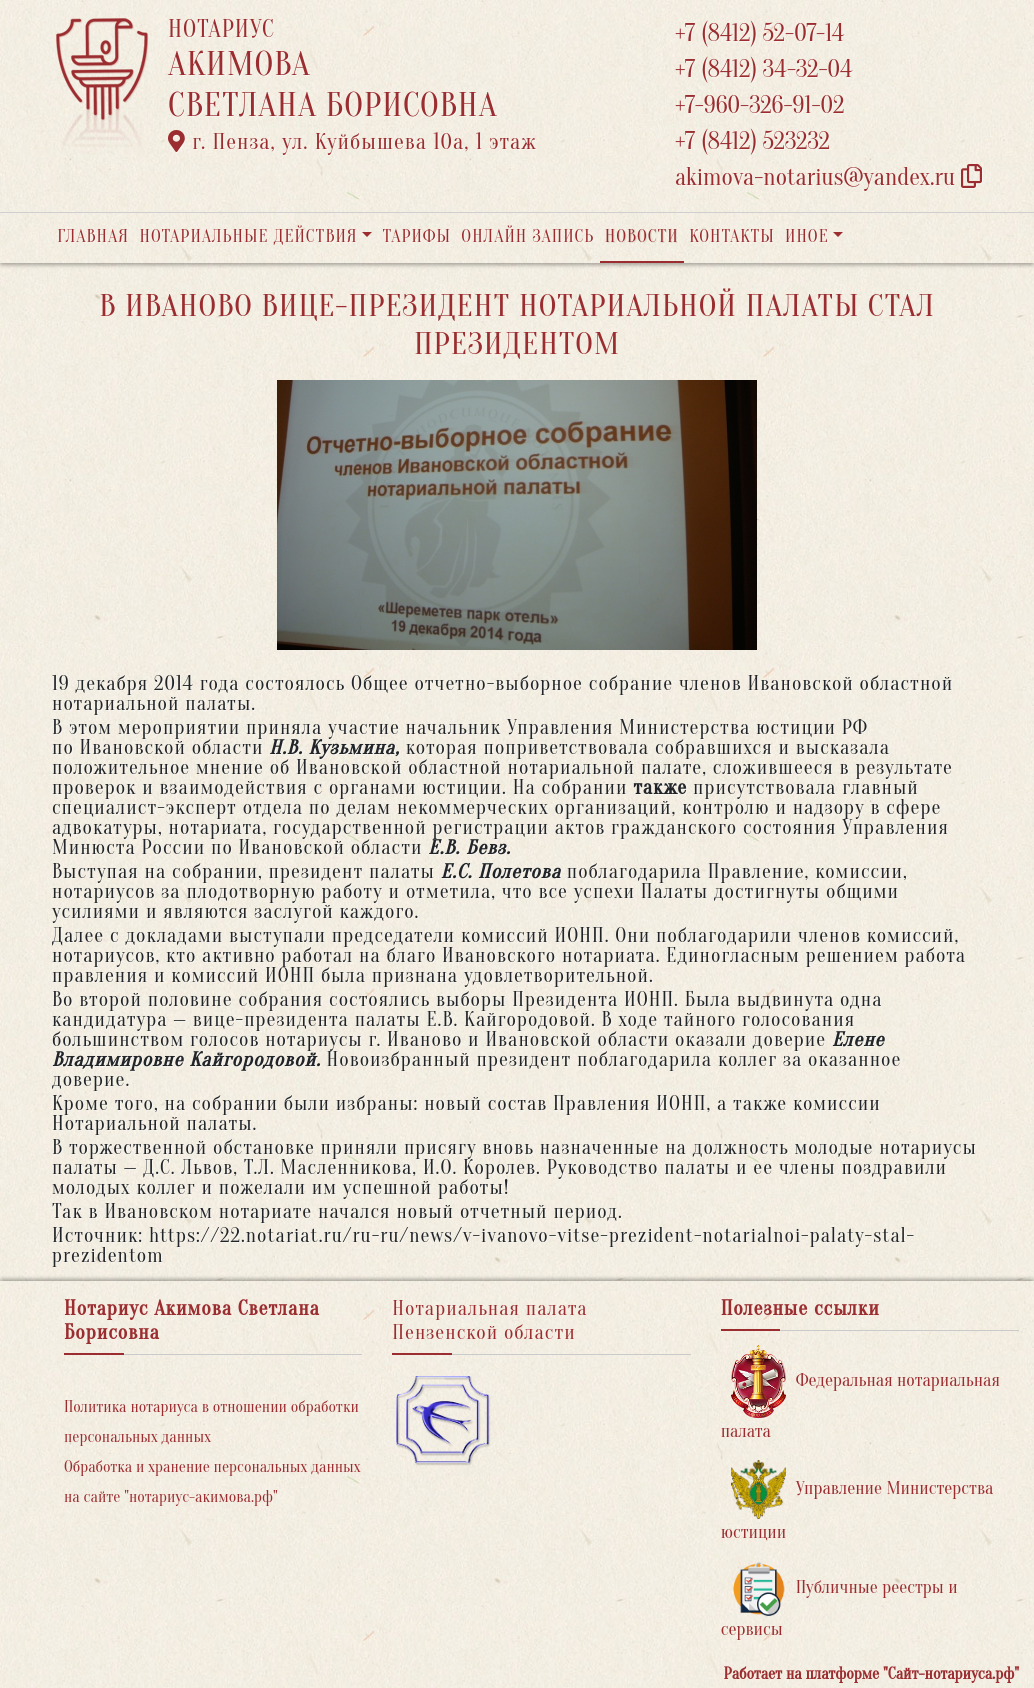  Describe the element at coordinates (764, 69) in the screenshot. I see `+7 (8412) 34-32-04` at that location.